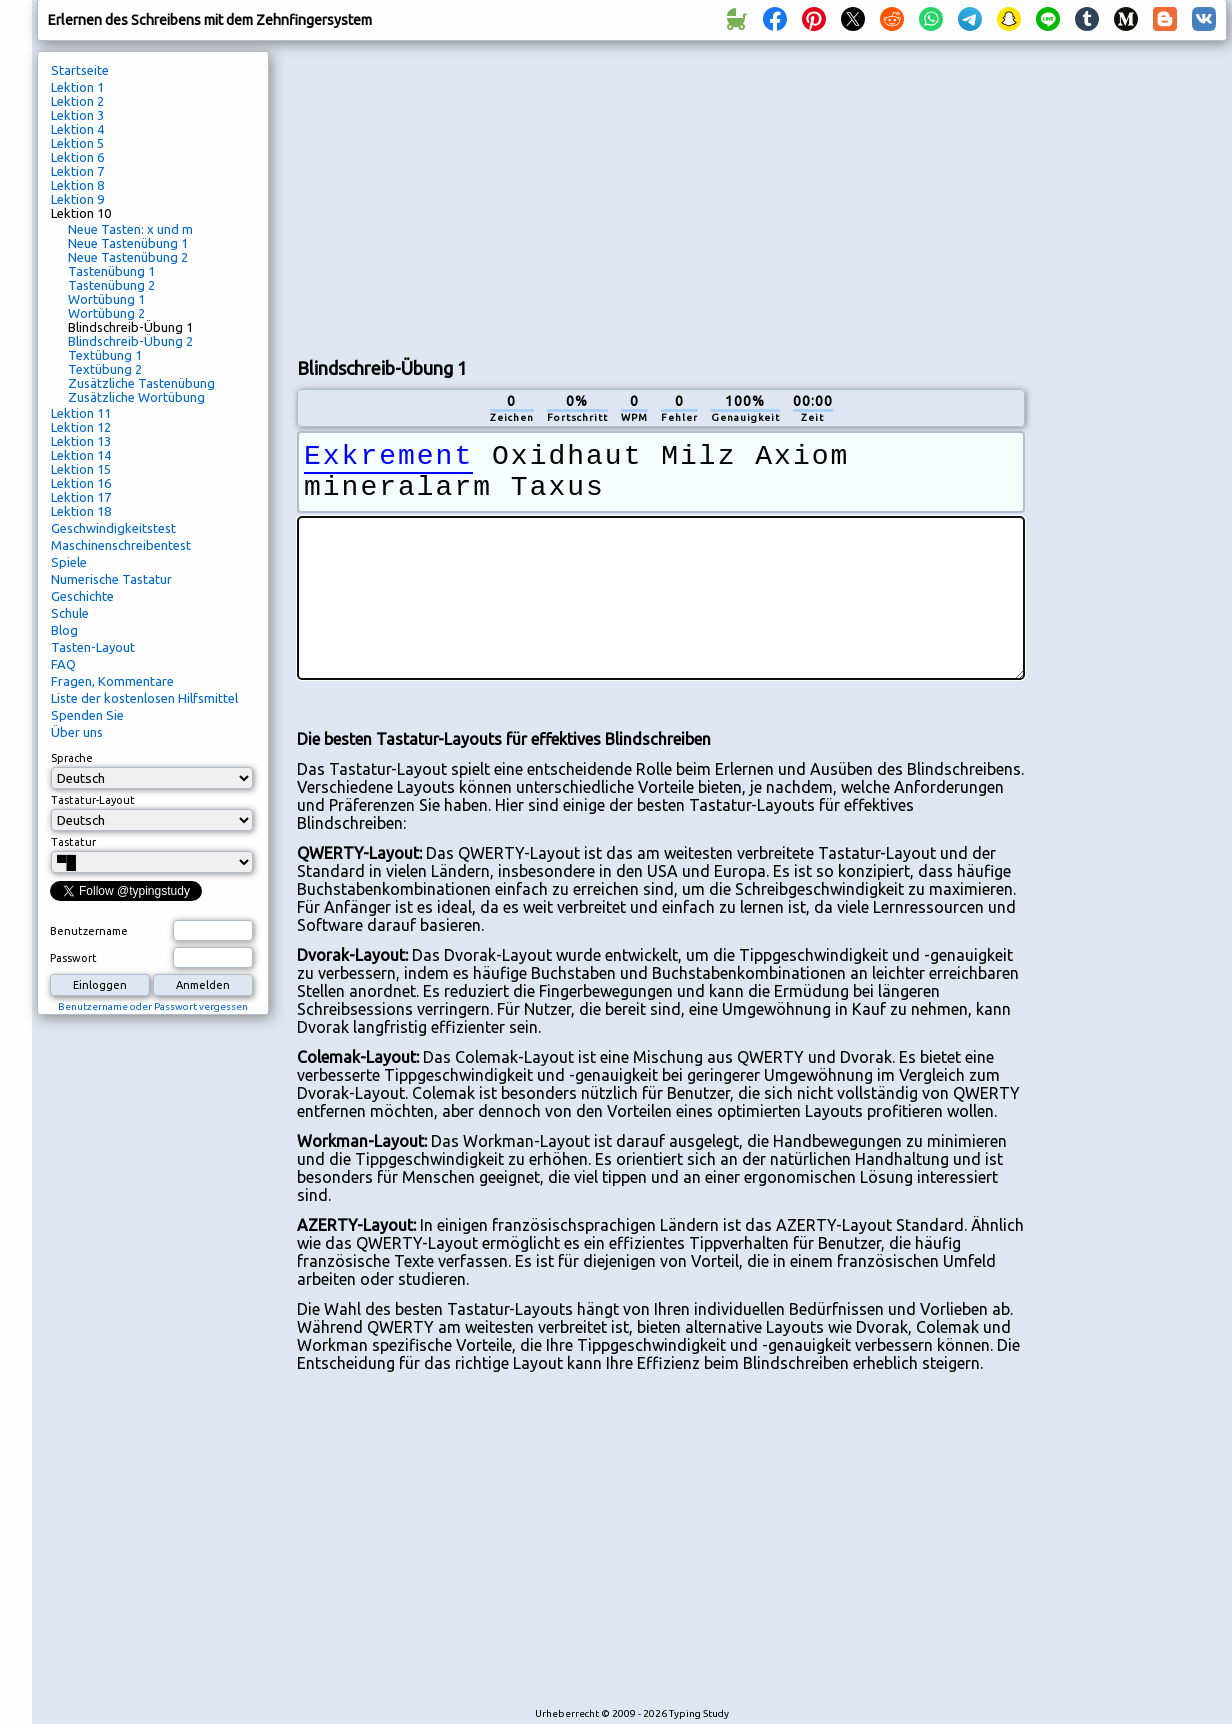  What do you see at coordinates (69, 562) in the screenshot?
I see `Spiele` at bounding box center [69, 562].